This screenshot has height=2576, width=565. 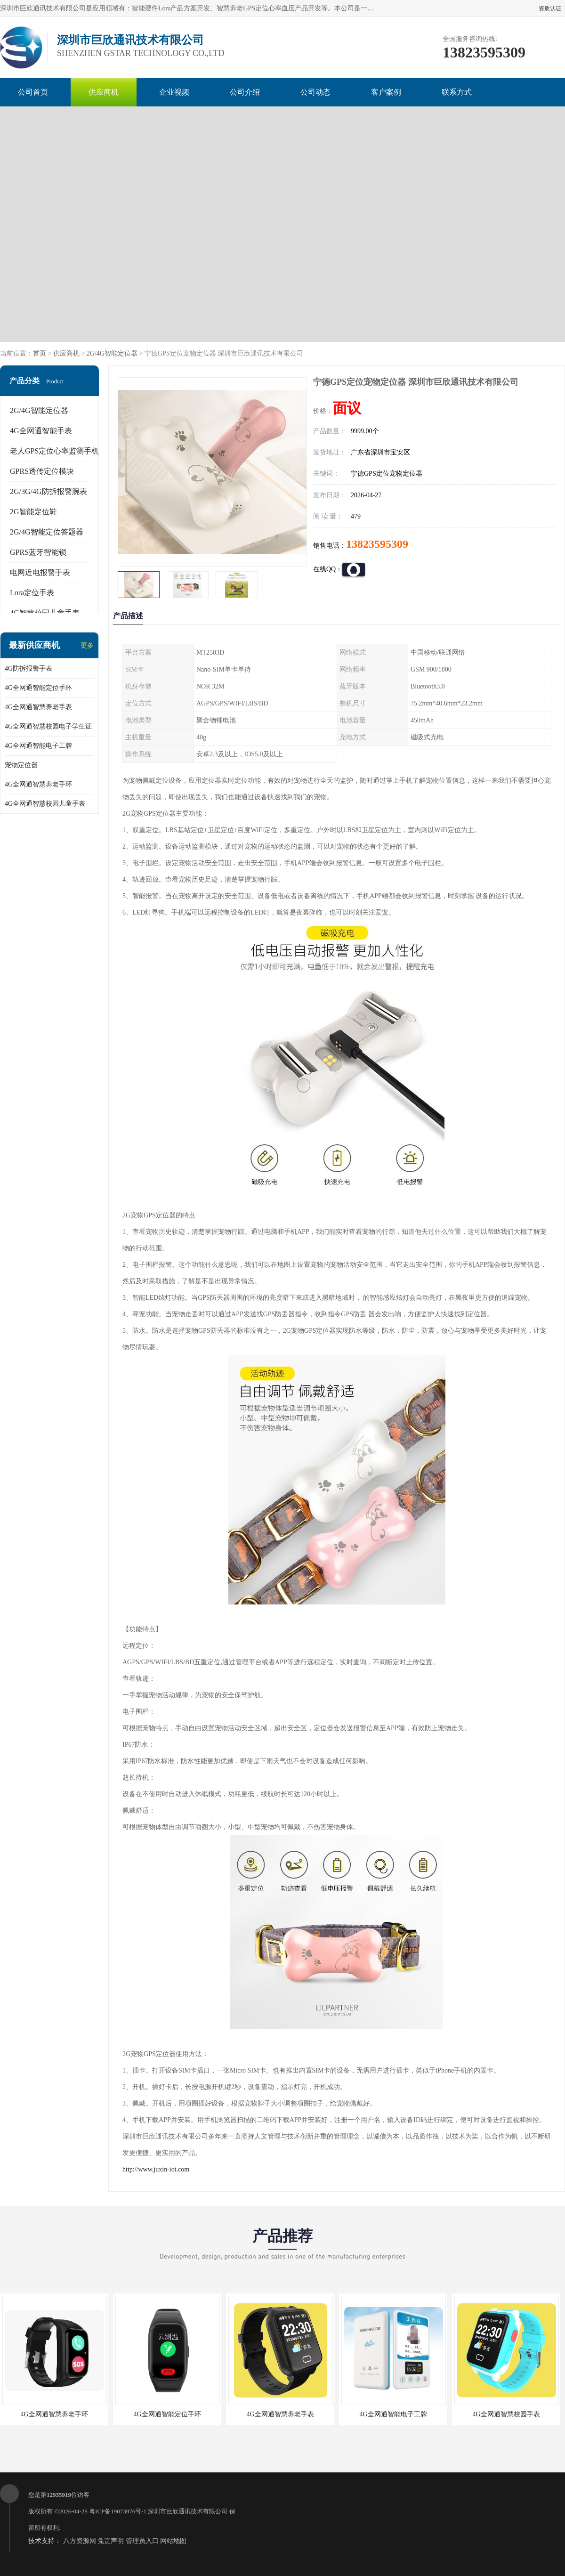 What do you see at coordinates (42, 471) in the screenshot?
I see `GPRS透传定位模块` at bounding box center [42, 471].